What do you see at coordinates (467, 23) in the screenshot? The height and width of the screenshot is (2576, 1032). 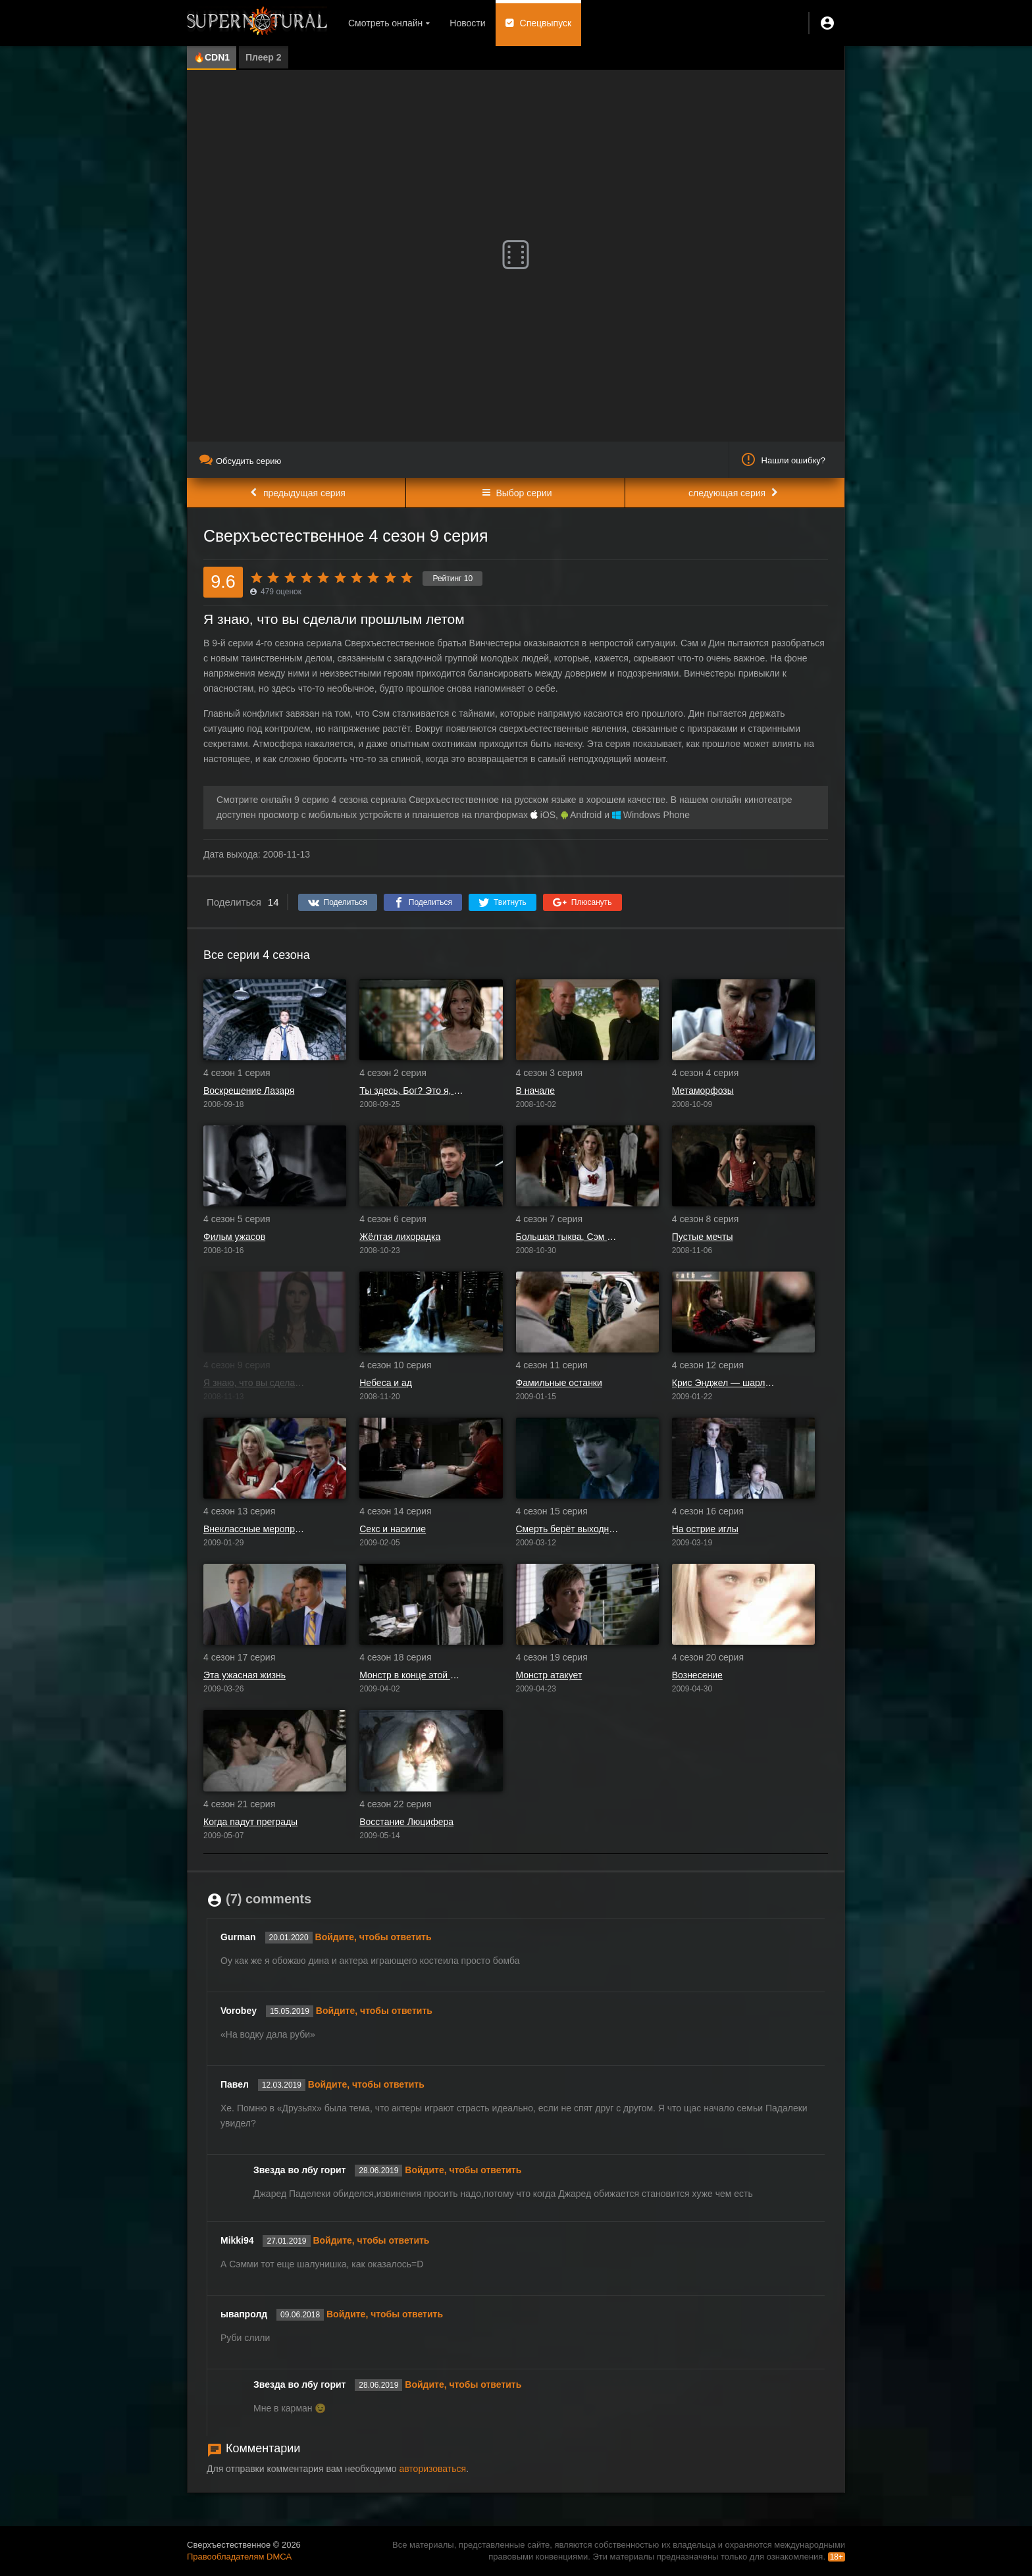 I see `Новости` at bounding box center [467, 23].